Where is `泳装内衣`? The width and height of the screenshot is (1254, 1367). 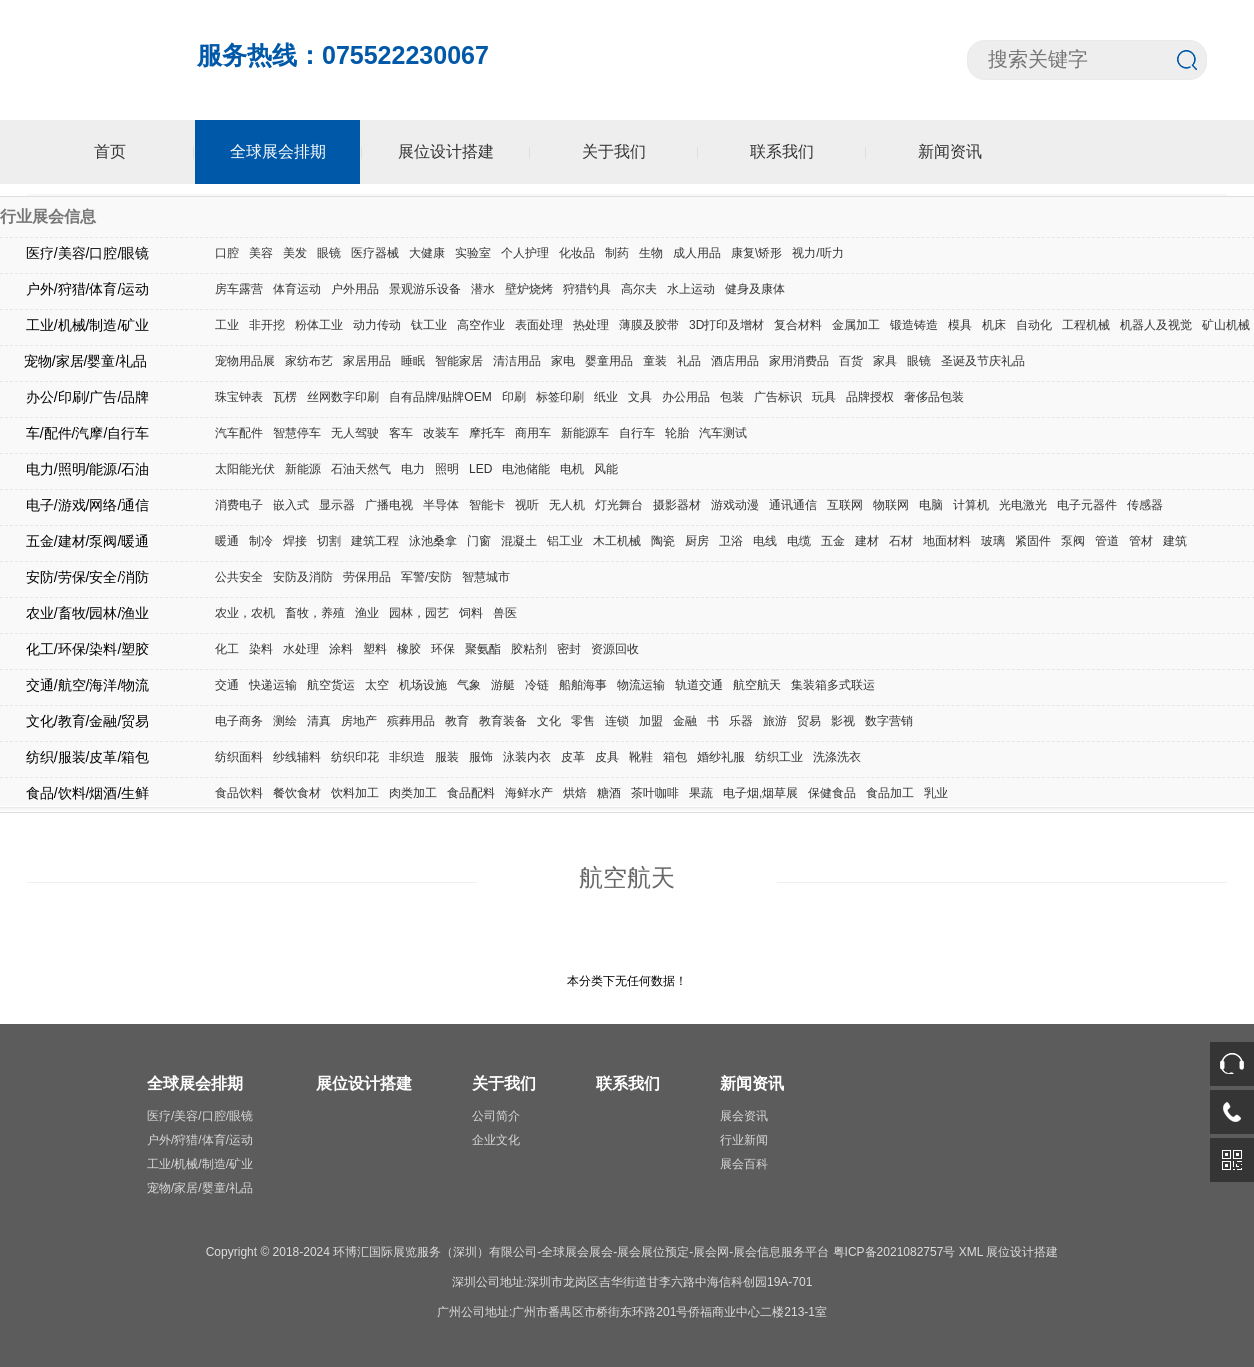
泳装内衣 is located at coordinates (527, 757).